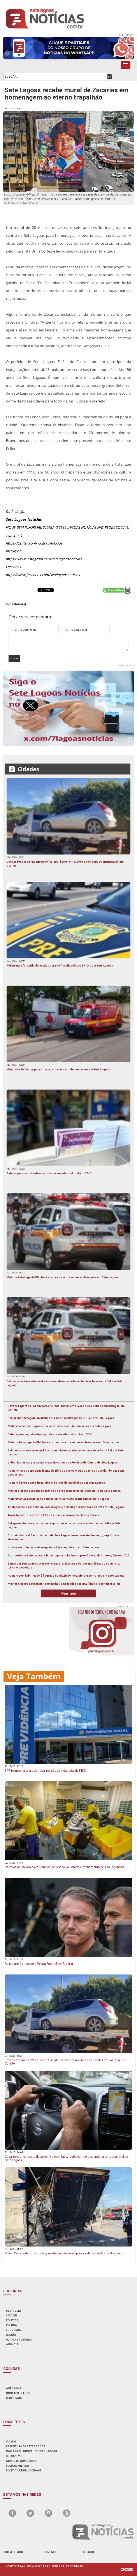  Describe the element at coordinates (14, 658) in the screenshot. I see `Enviar` at that location.